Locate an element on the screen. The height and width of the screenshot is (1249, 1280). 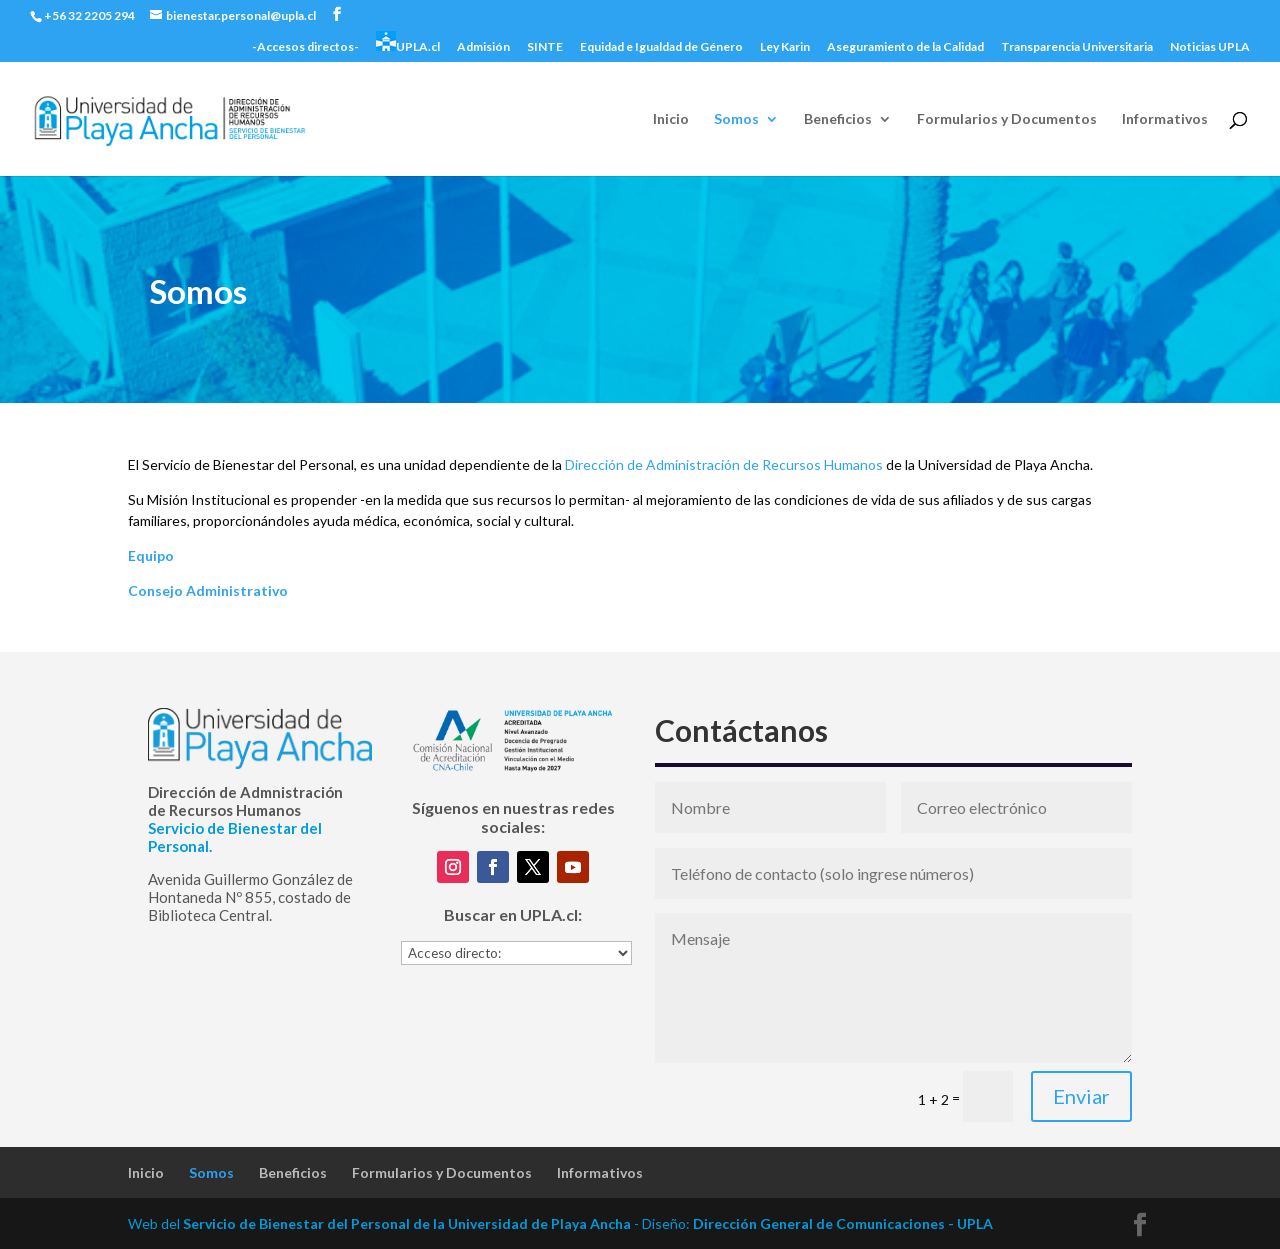
Consejo Administrativo is located at coordinates (208, 590).